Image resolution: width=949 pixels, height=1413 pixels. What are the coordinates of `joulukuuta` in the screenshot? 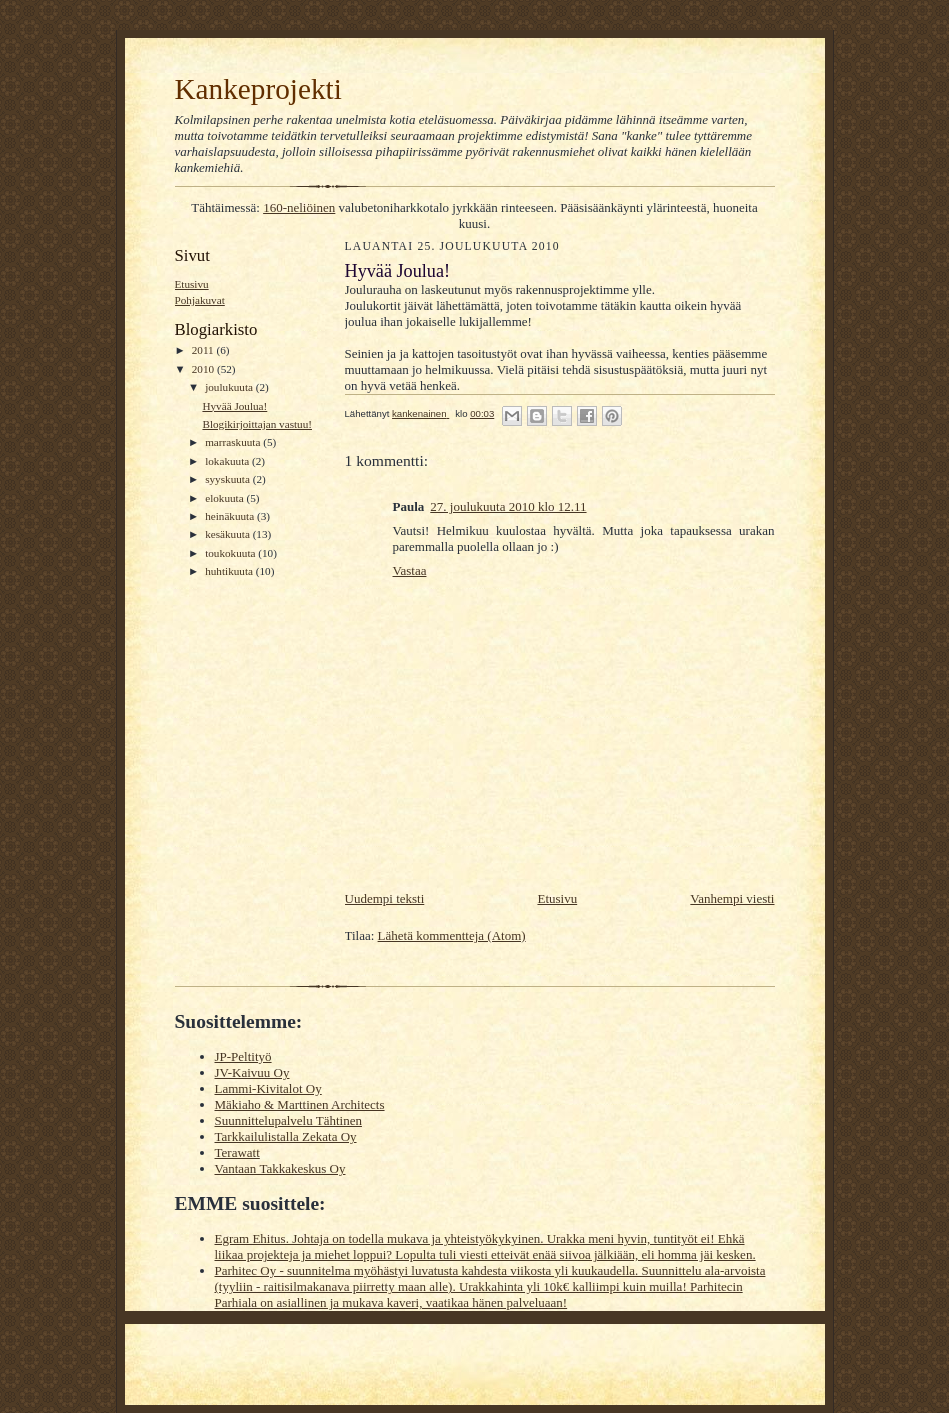 It's located at (230, 387).